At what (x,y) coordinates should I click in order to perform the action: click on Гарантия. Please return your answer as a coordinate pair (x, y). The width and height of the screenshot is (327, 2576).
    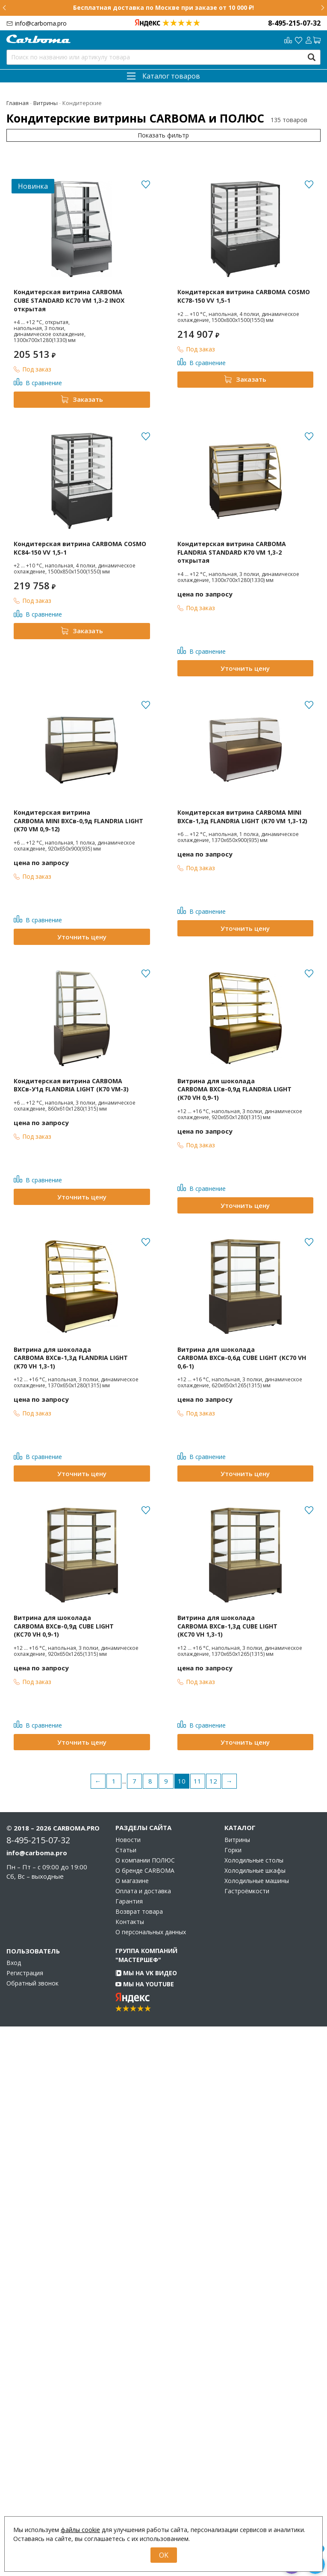
    Looking at the image, I should click on (129, 1901).